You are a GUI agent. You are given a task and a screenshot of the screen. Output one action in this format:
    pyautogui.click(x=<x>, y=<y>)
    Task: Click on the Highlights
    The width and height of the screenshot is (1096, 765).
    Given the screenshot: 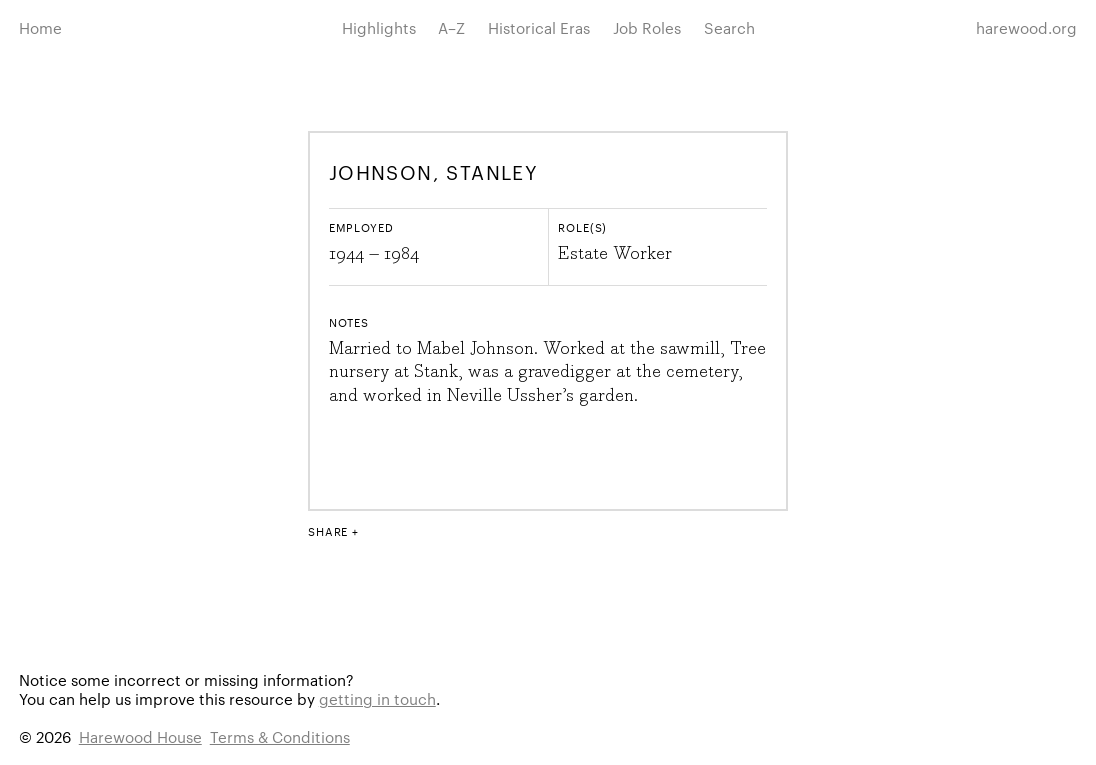 What is the action you would take?
    pyautogui.click(x=379, y=27)
    